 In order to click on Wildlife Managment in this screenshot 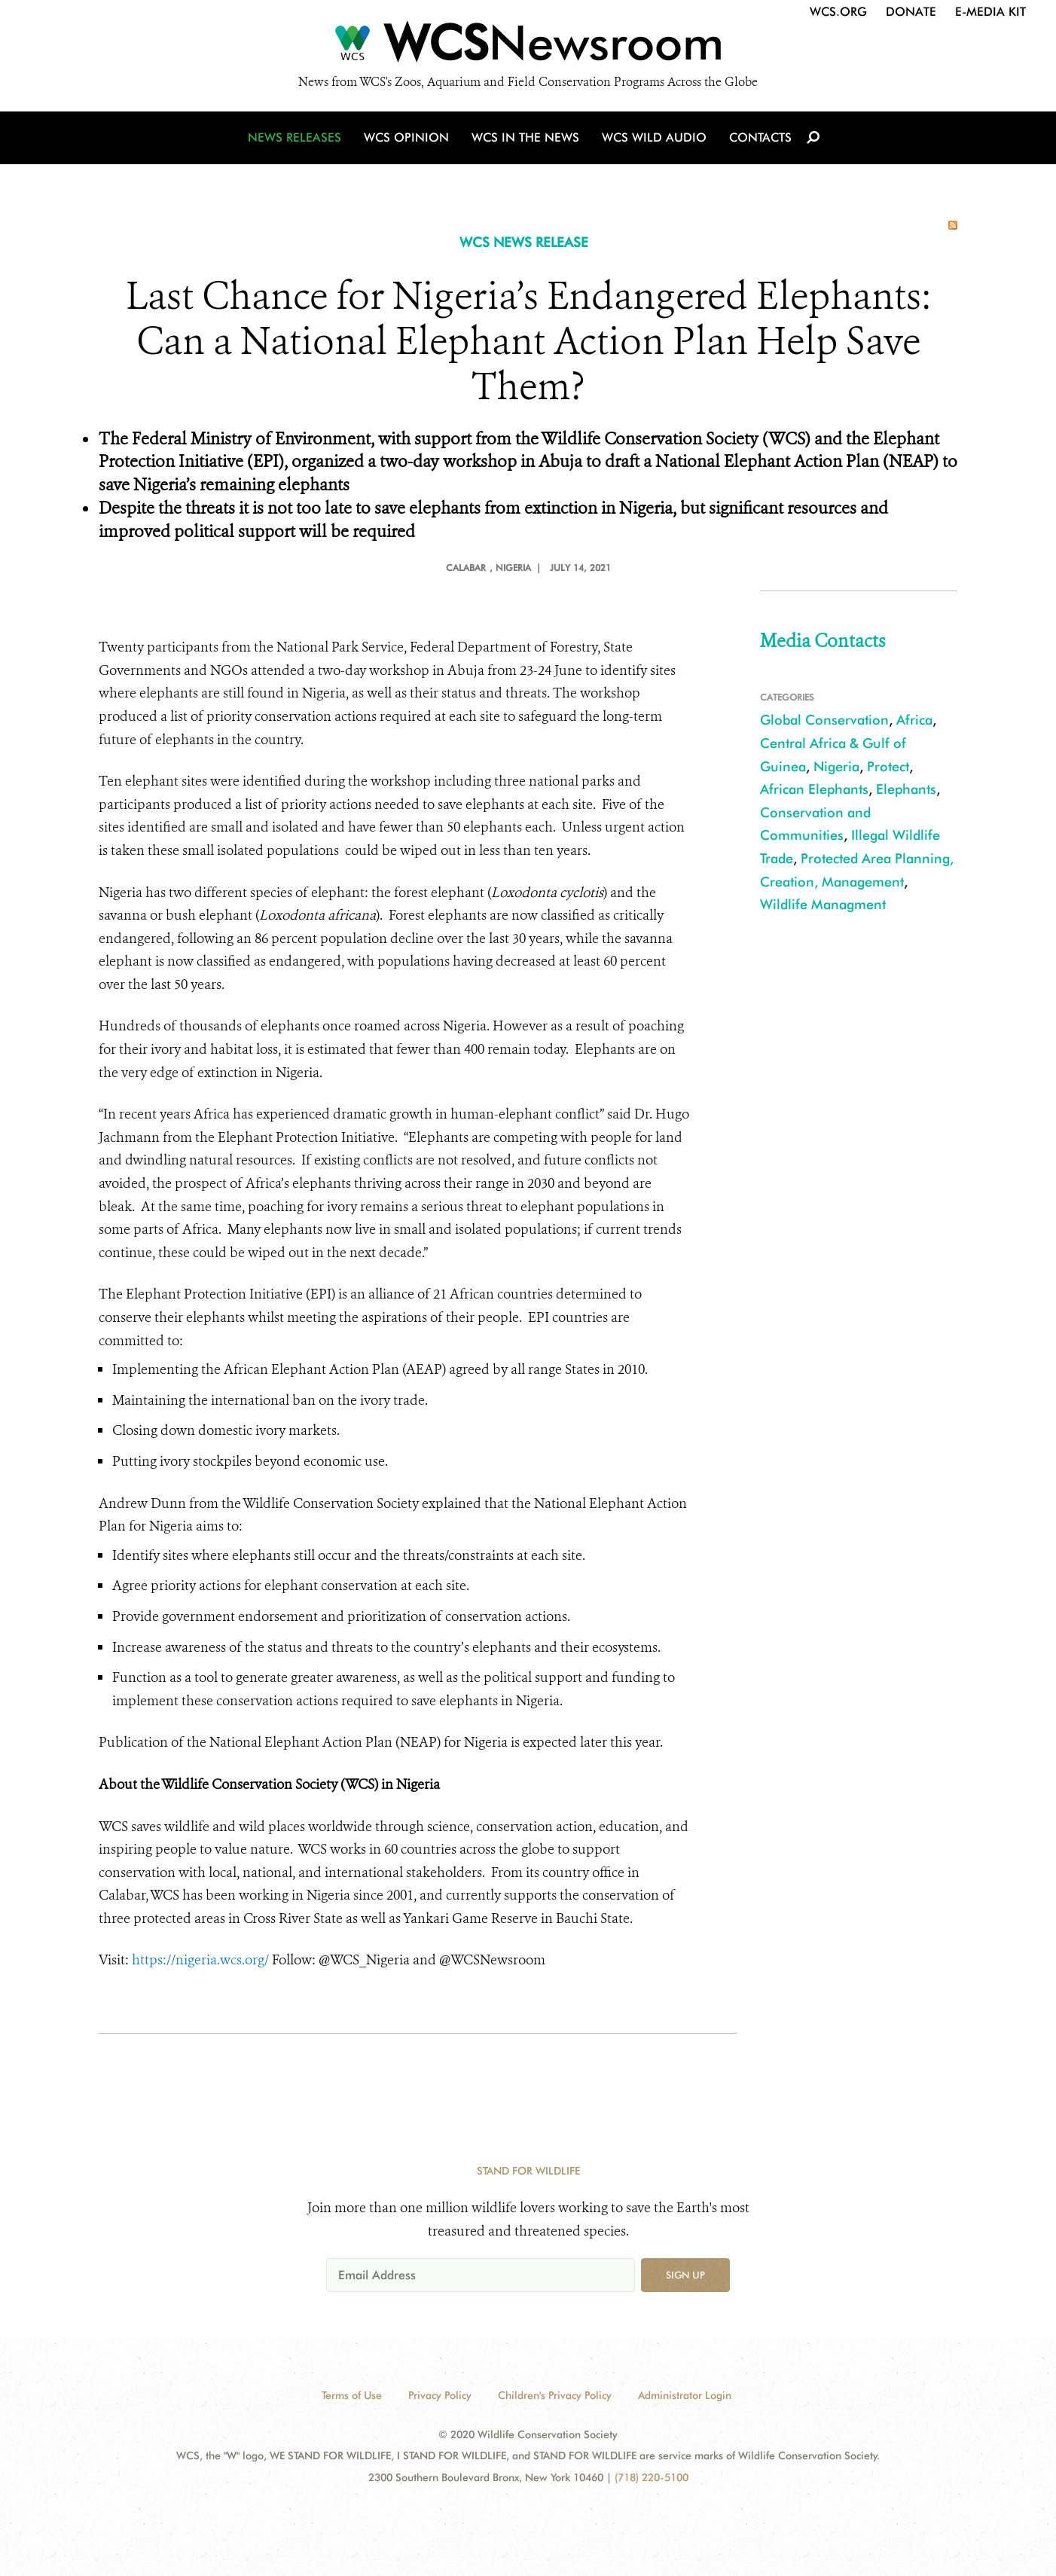, I will do `click(823, 904)`.